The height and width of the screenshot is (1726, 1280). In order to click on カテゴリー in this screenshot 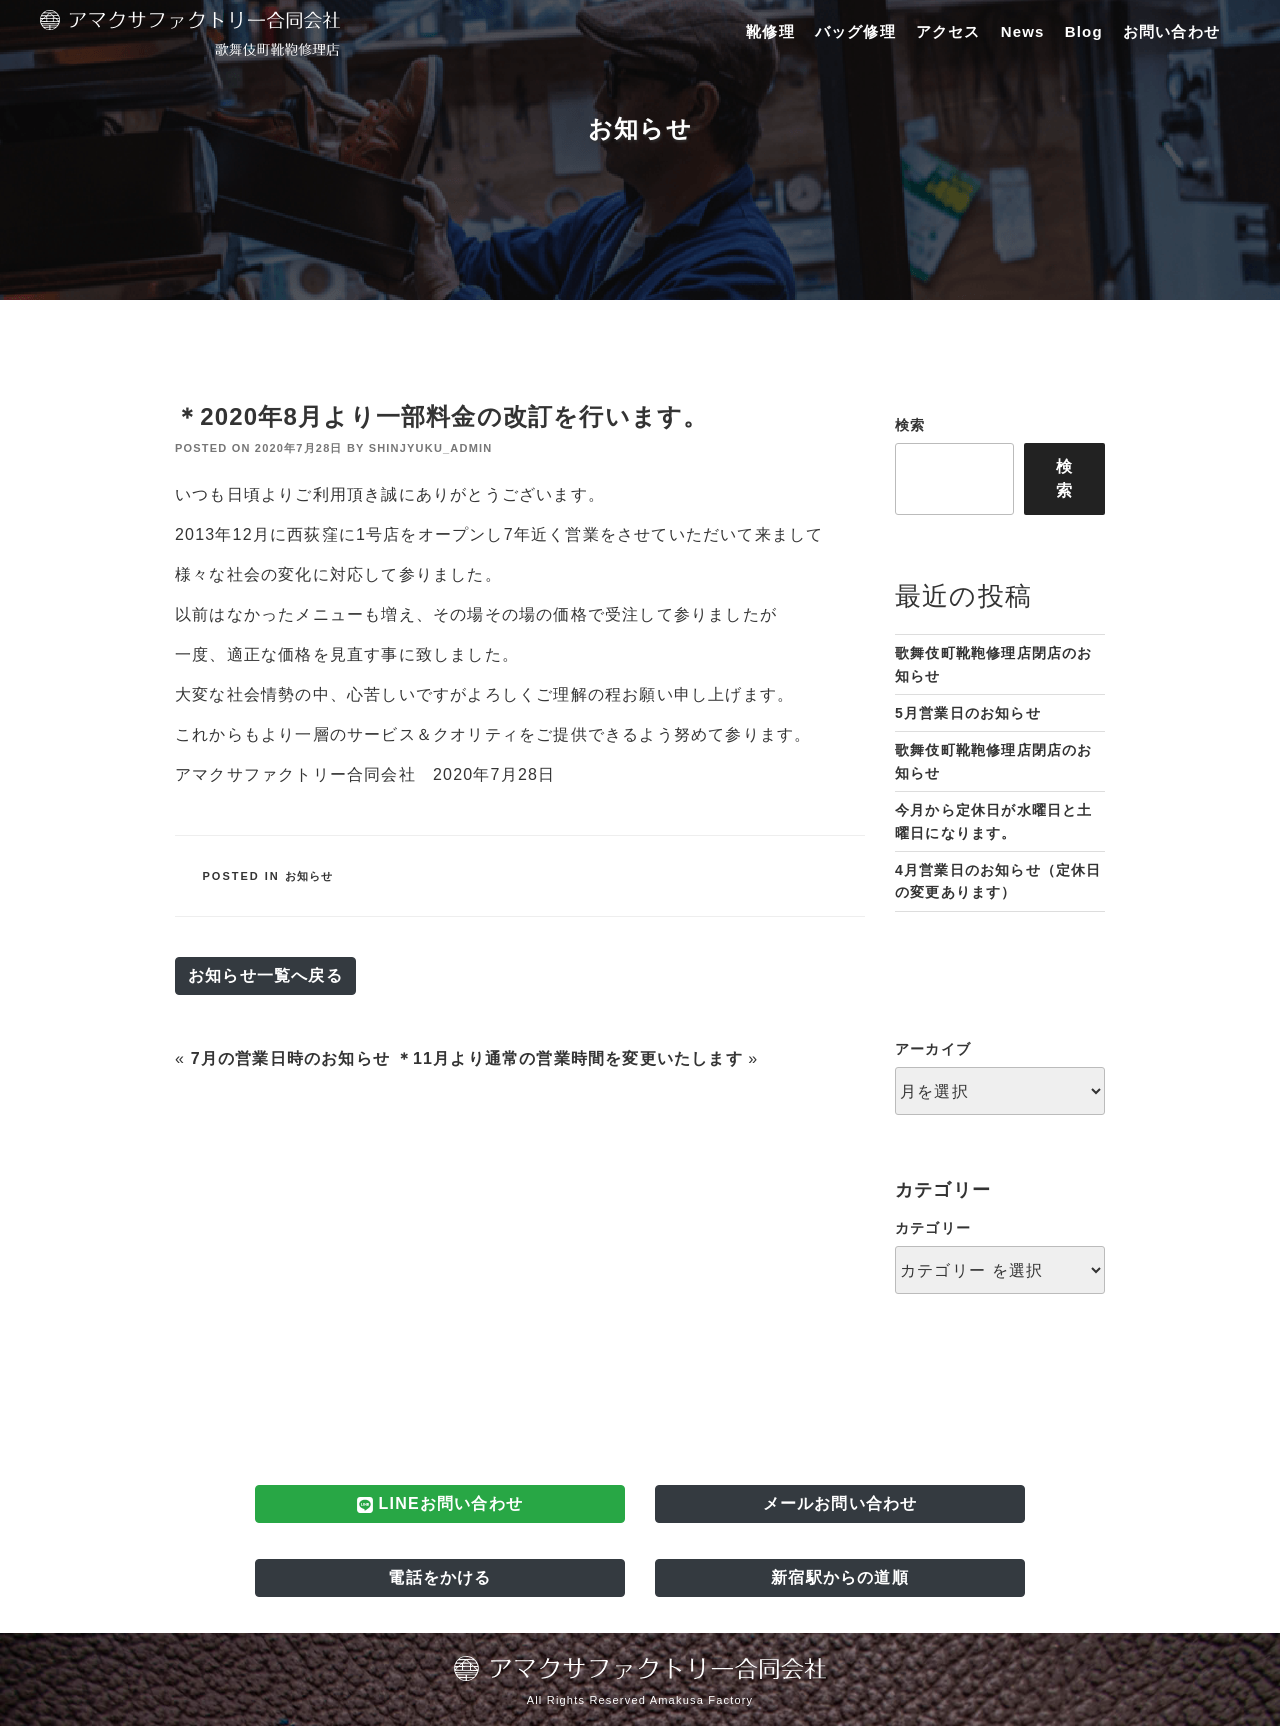, I will do `click(933, 1228)`.